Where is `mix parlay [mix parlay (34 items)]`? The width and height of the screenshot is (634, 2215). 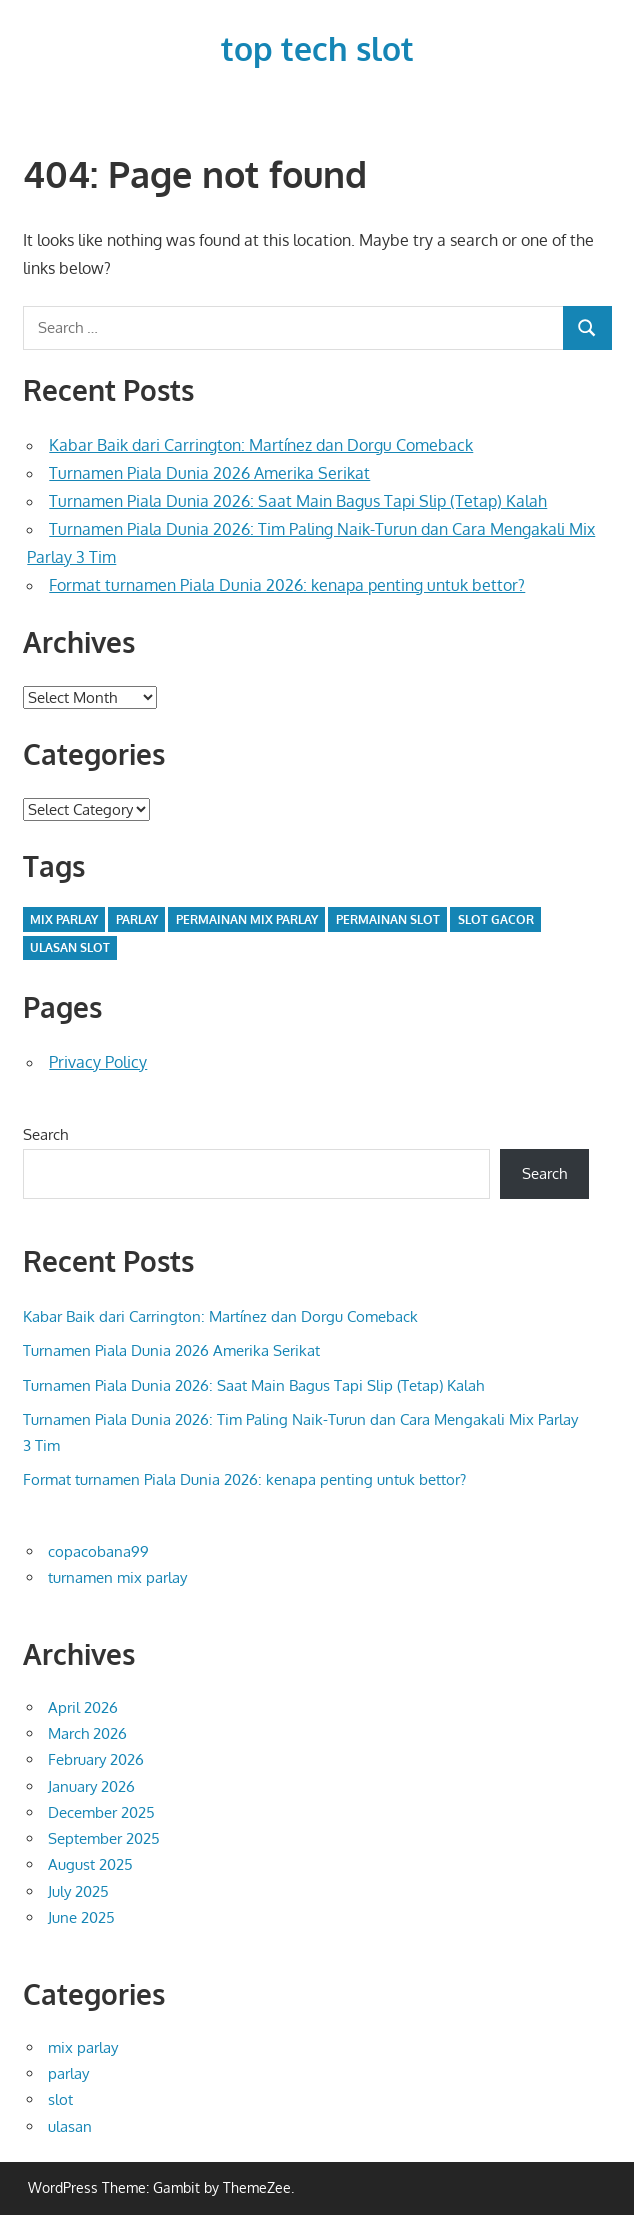 mix parlay [mix parlay (34 items)] is located at coordinates (64, 919).